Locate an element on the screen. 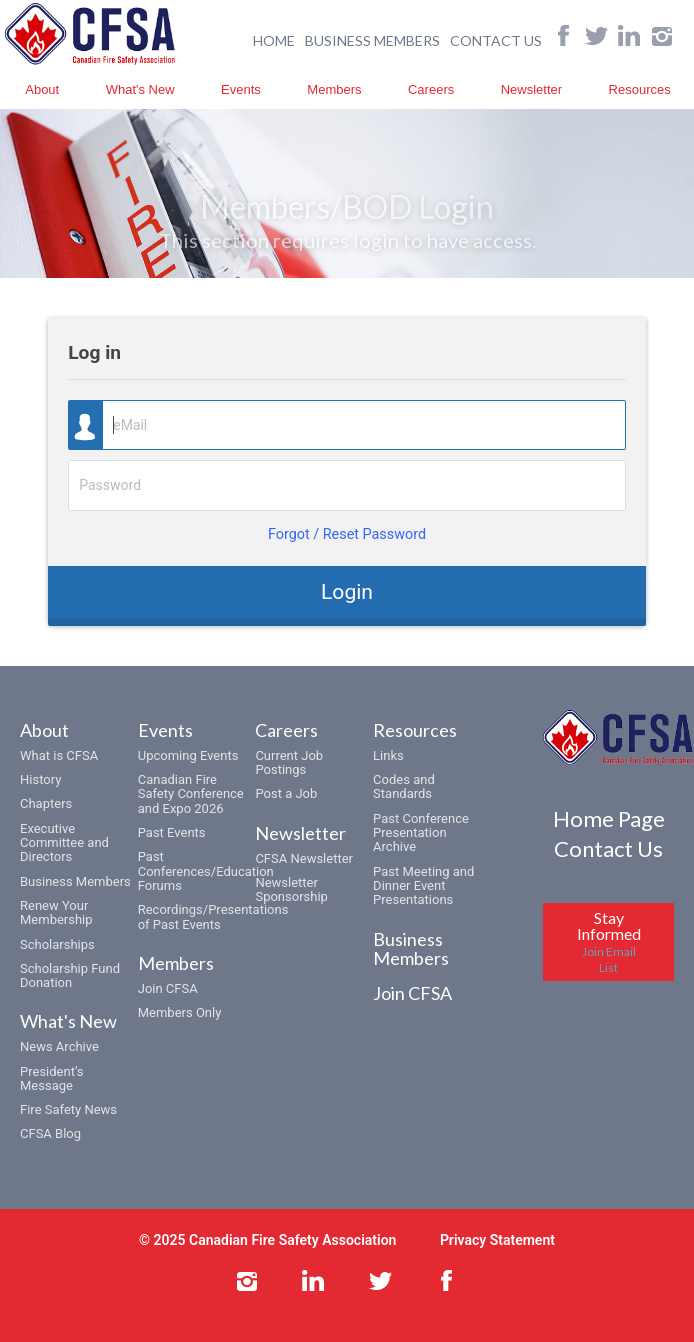 The height and width of the screenshot is (1342, 694). Members Only is located at coordinates (180, 1012).